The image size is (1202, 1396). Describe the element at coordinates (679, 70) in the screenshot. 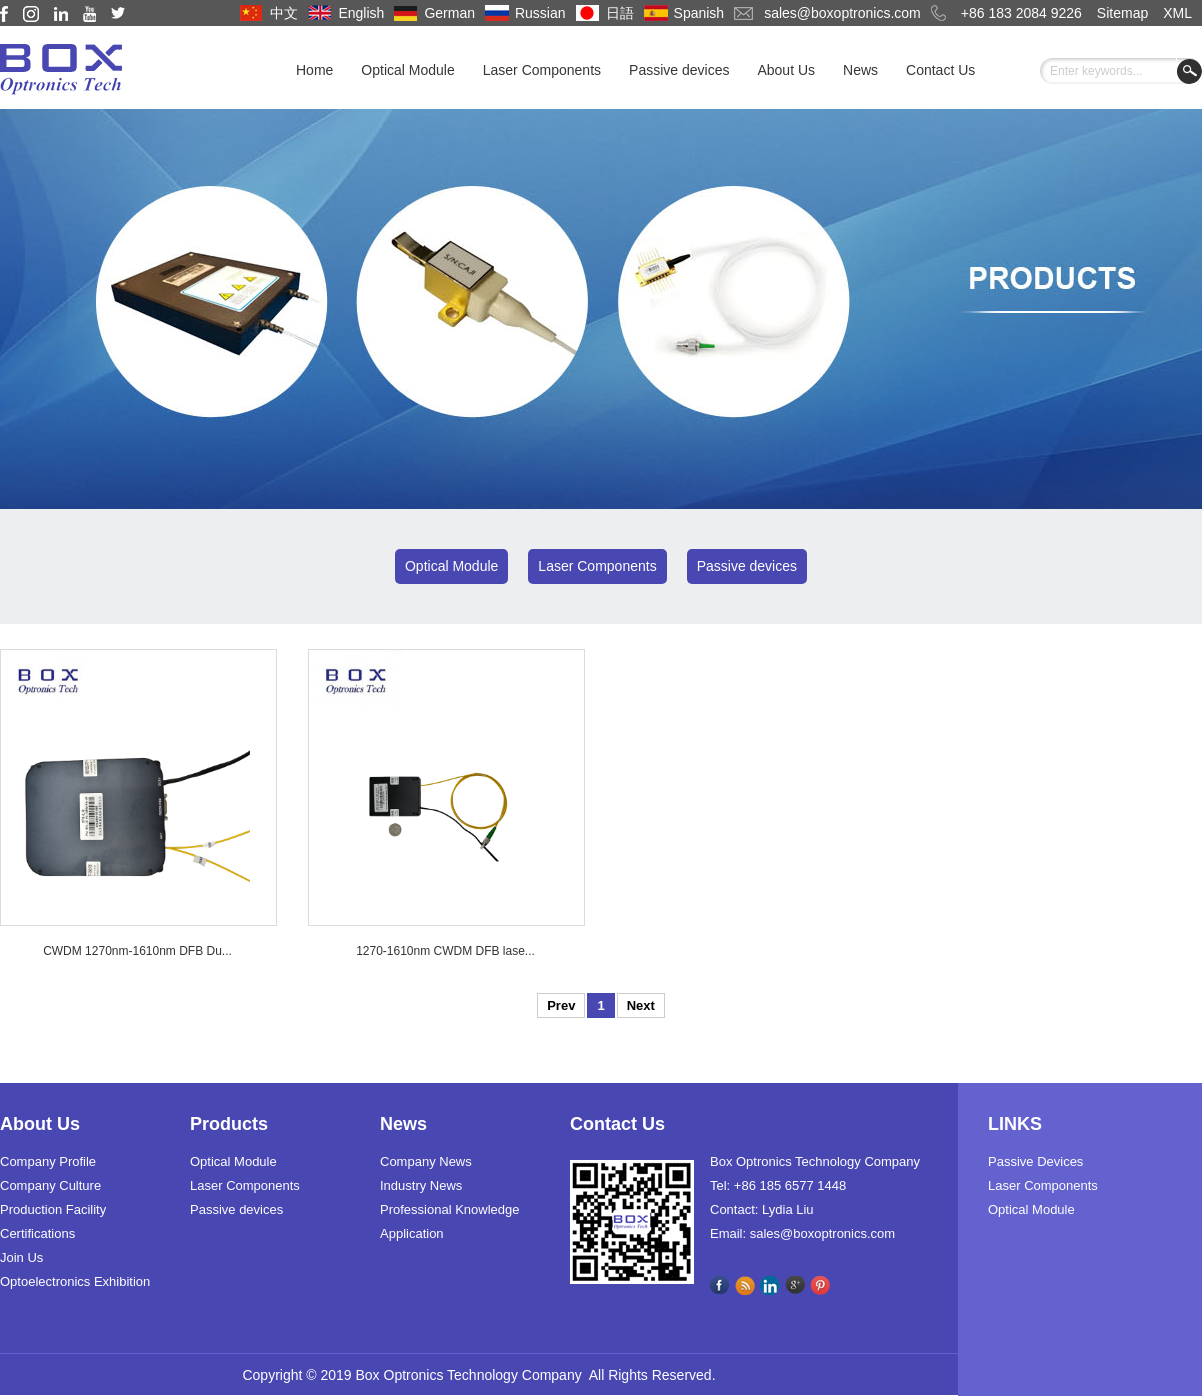

I see `Passive devices` at that location.